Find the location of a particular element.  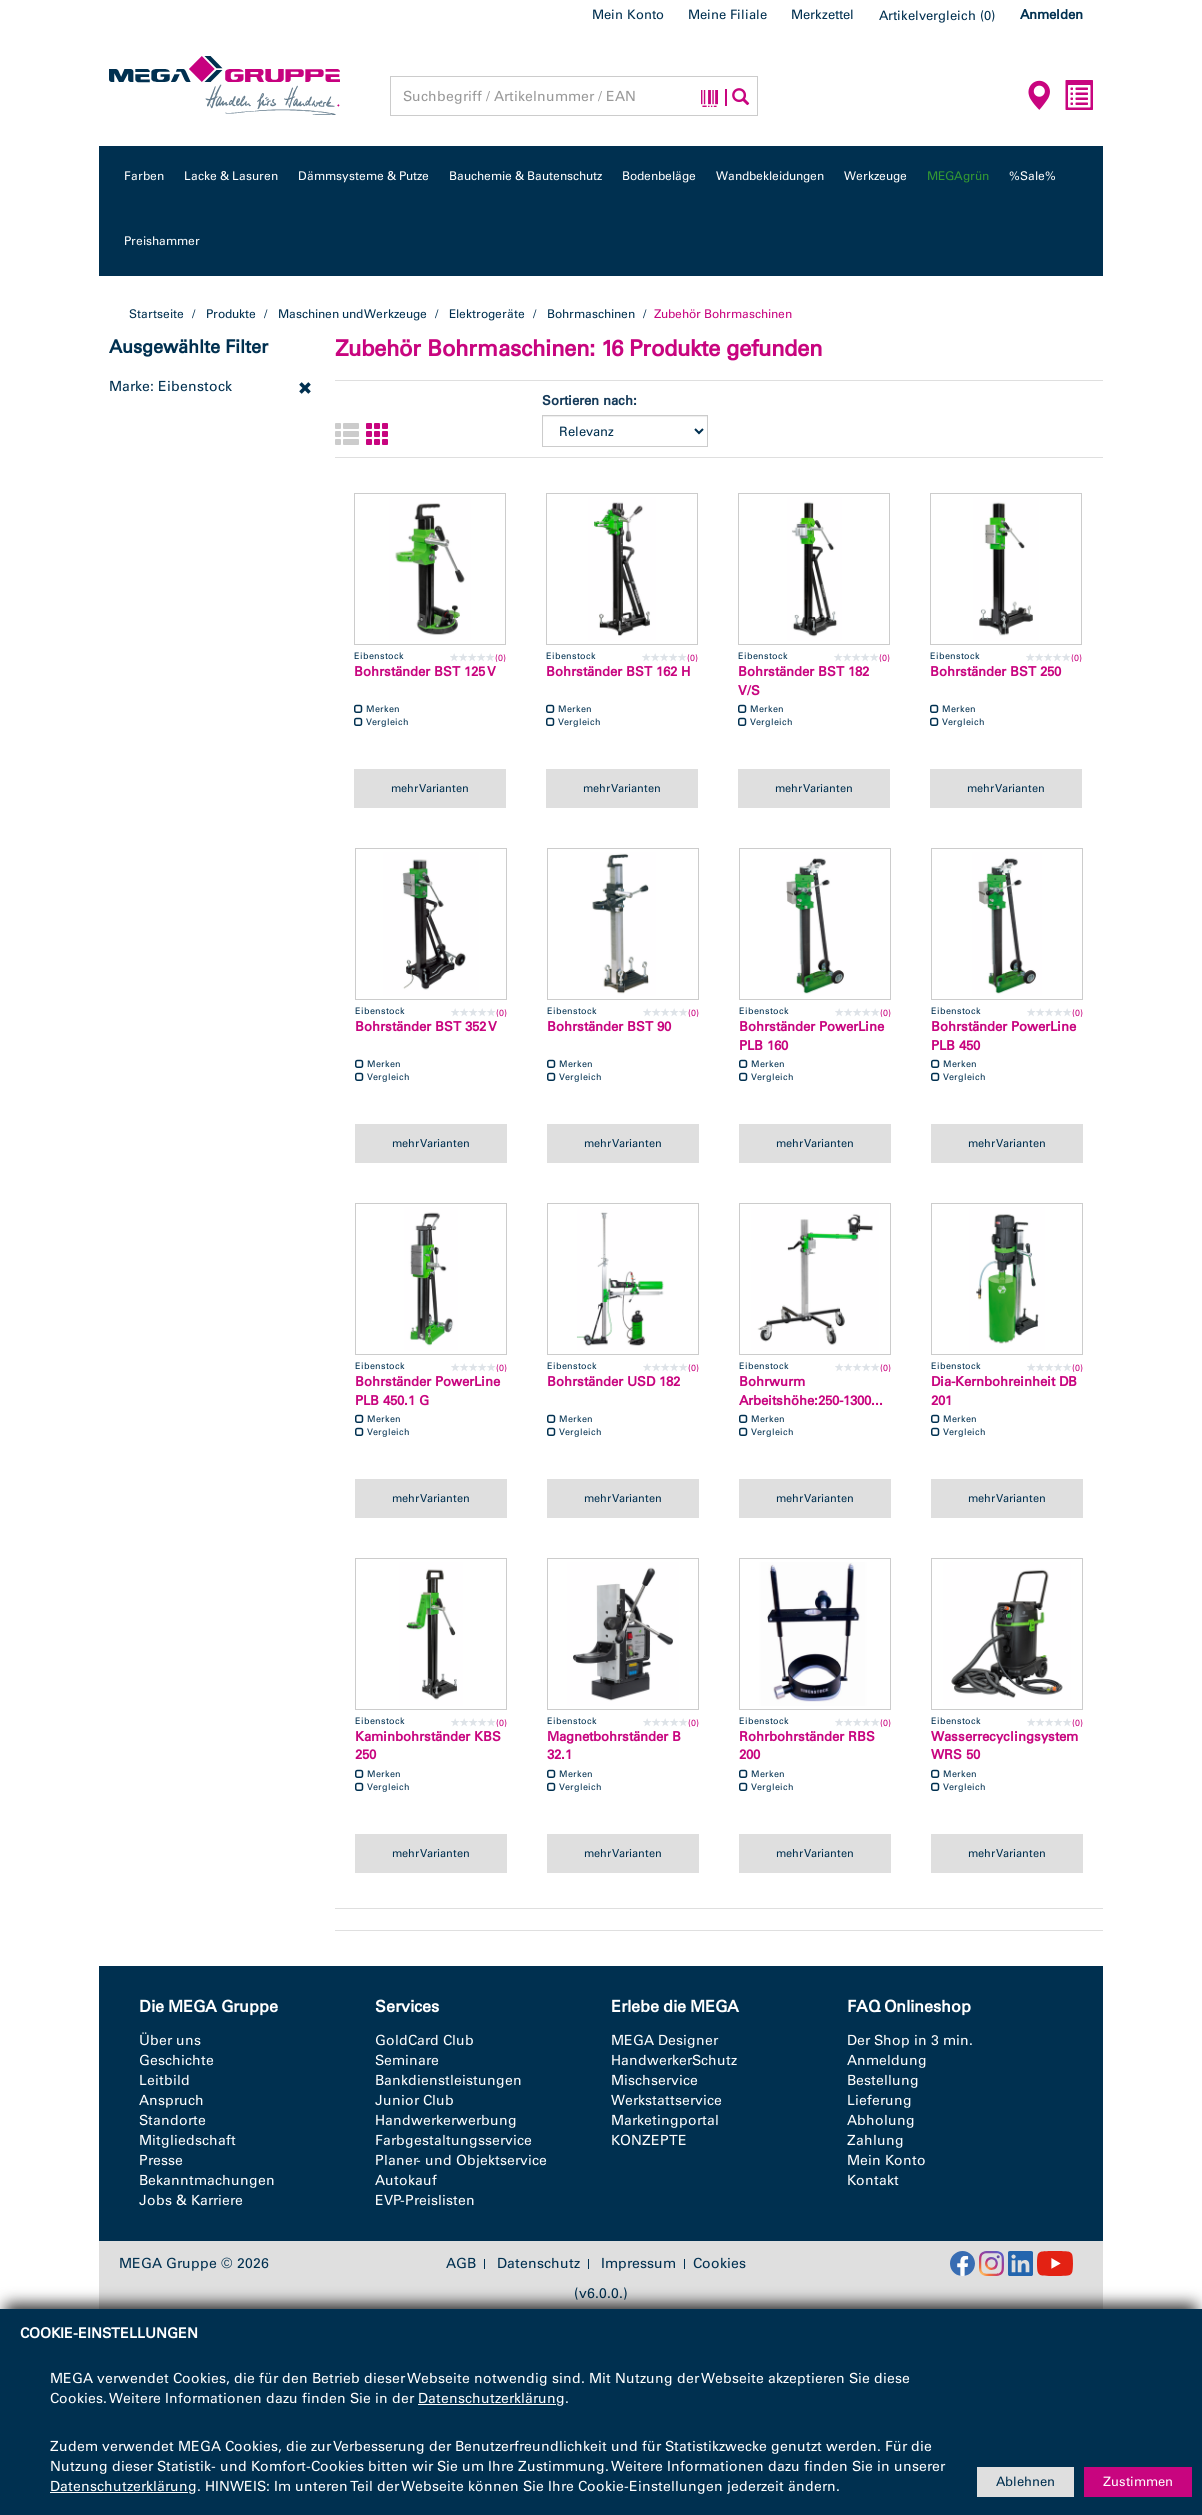

Bekanntmachungen is located at coordinates (207, 2180).